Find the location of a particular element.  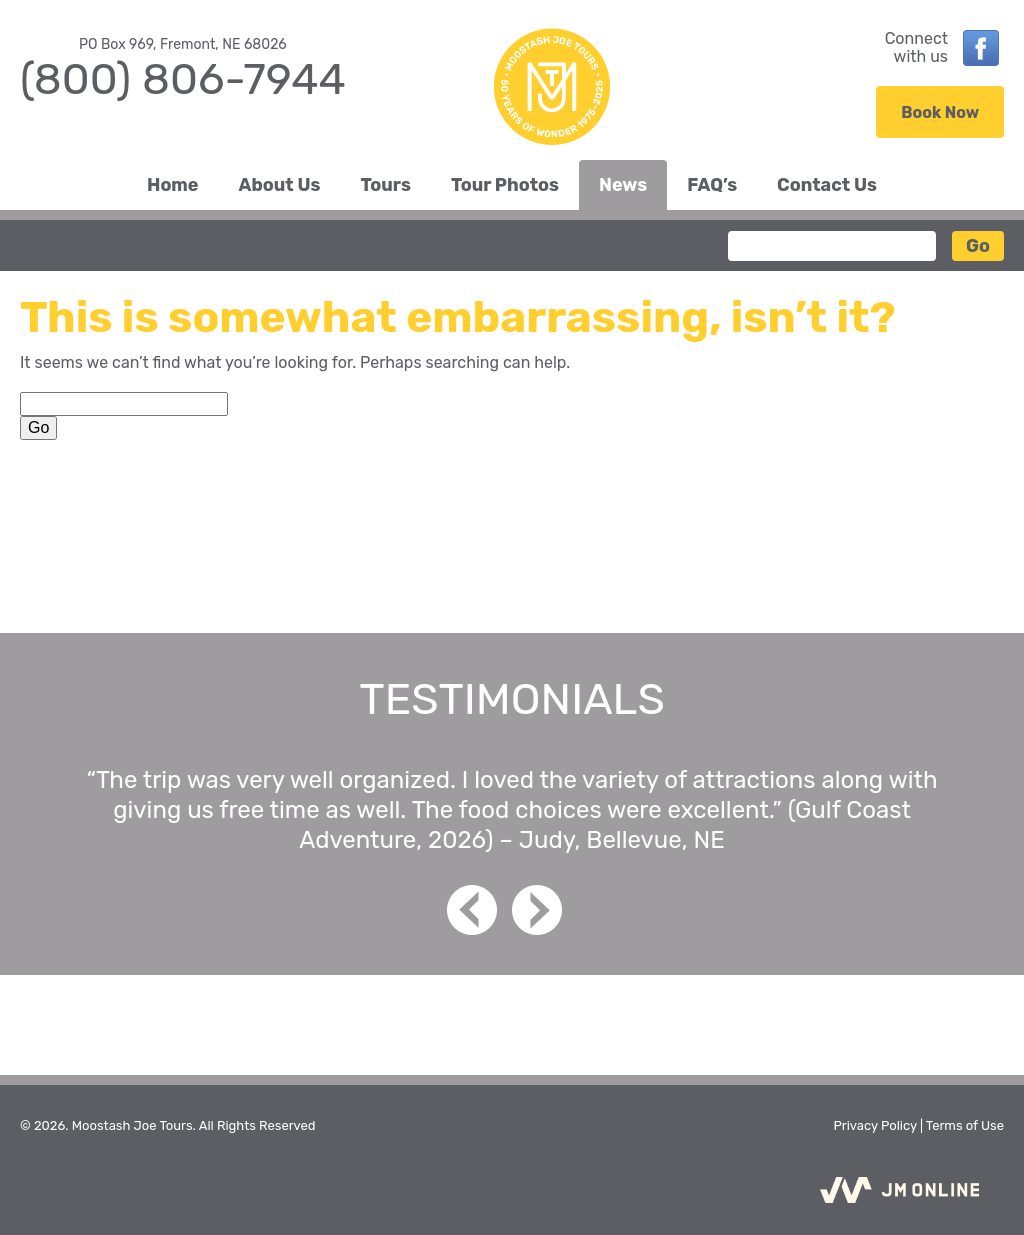

FAQ’s is located at coordinates (712, 185).